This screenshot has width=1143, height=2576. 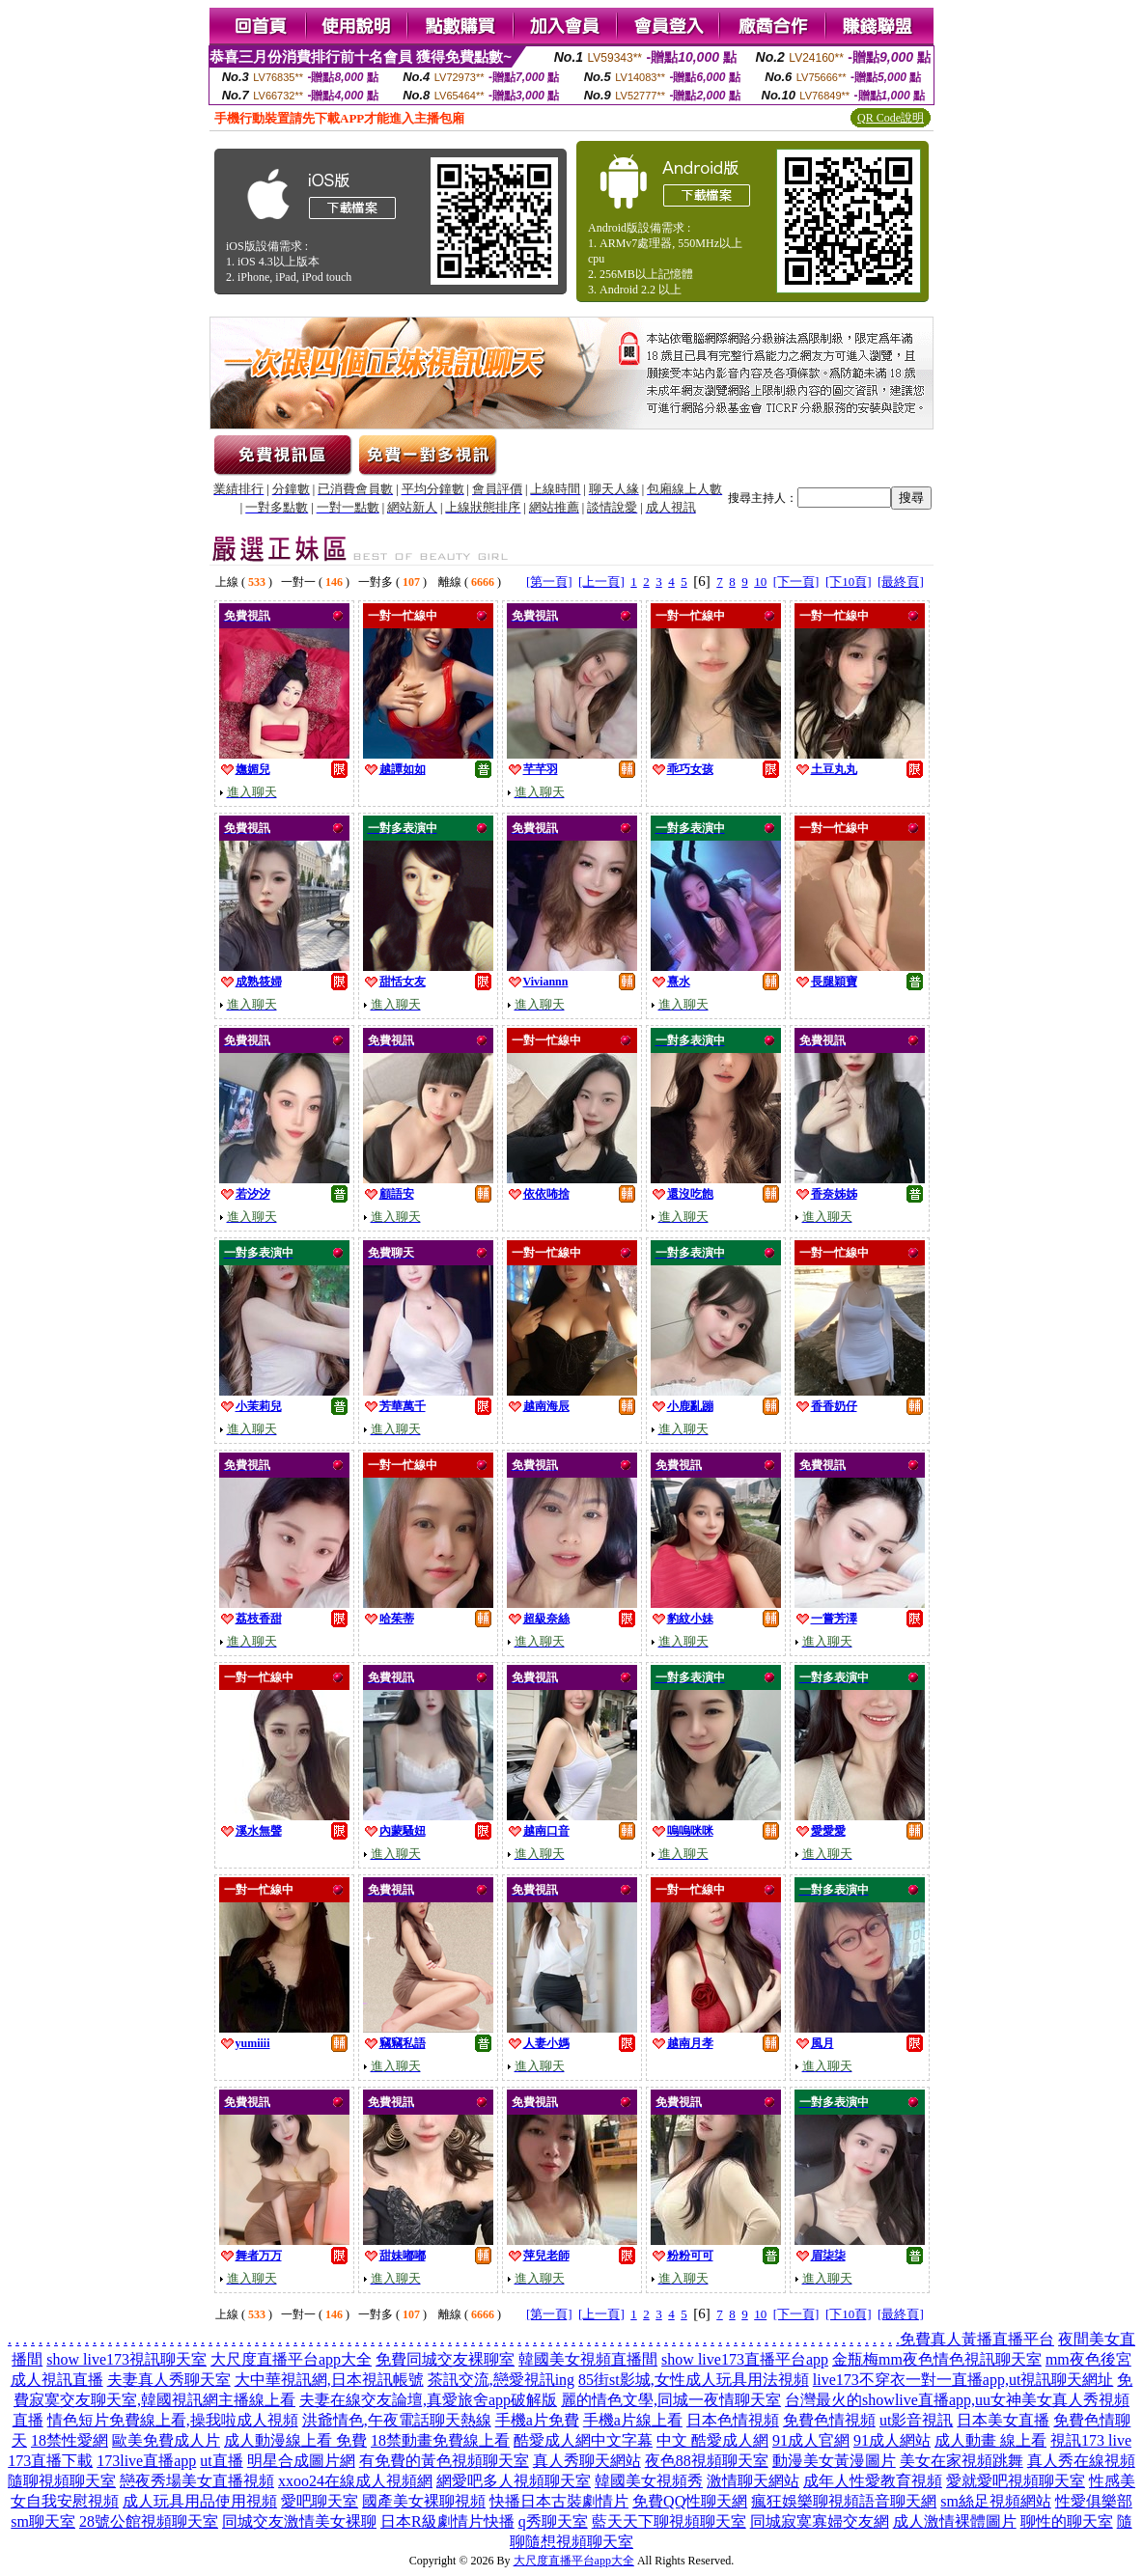 What do you see at coordinates (753, 2481) in the screenshot?
I see `激情聊天網站` at bounding box center [753, 2481].